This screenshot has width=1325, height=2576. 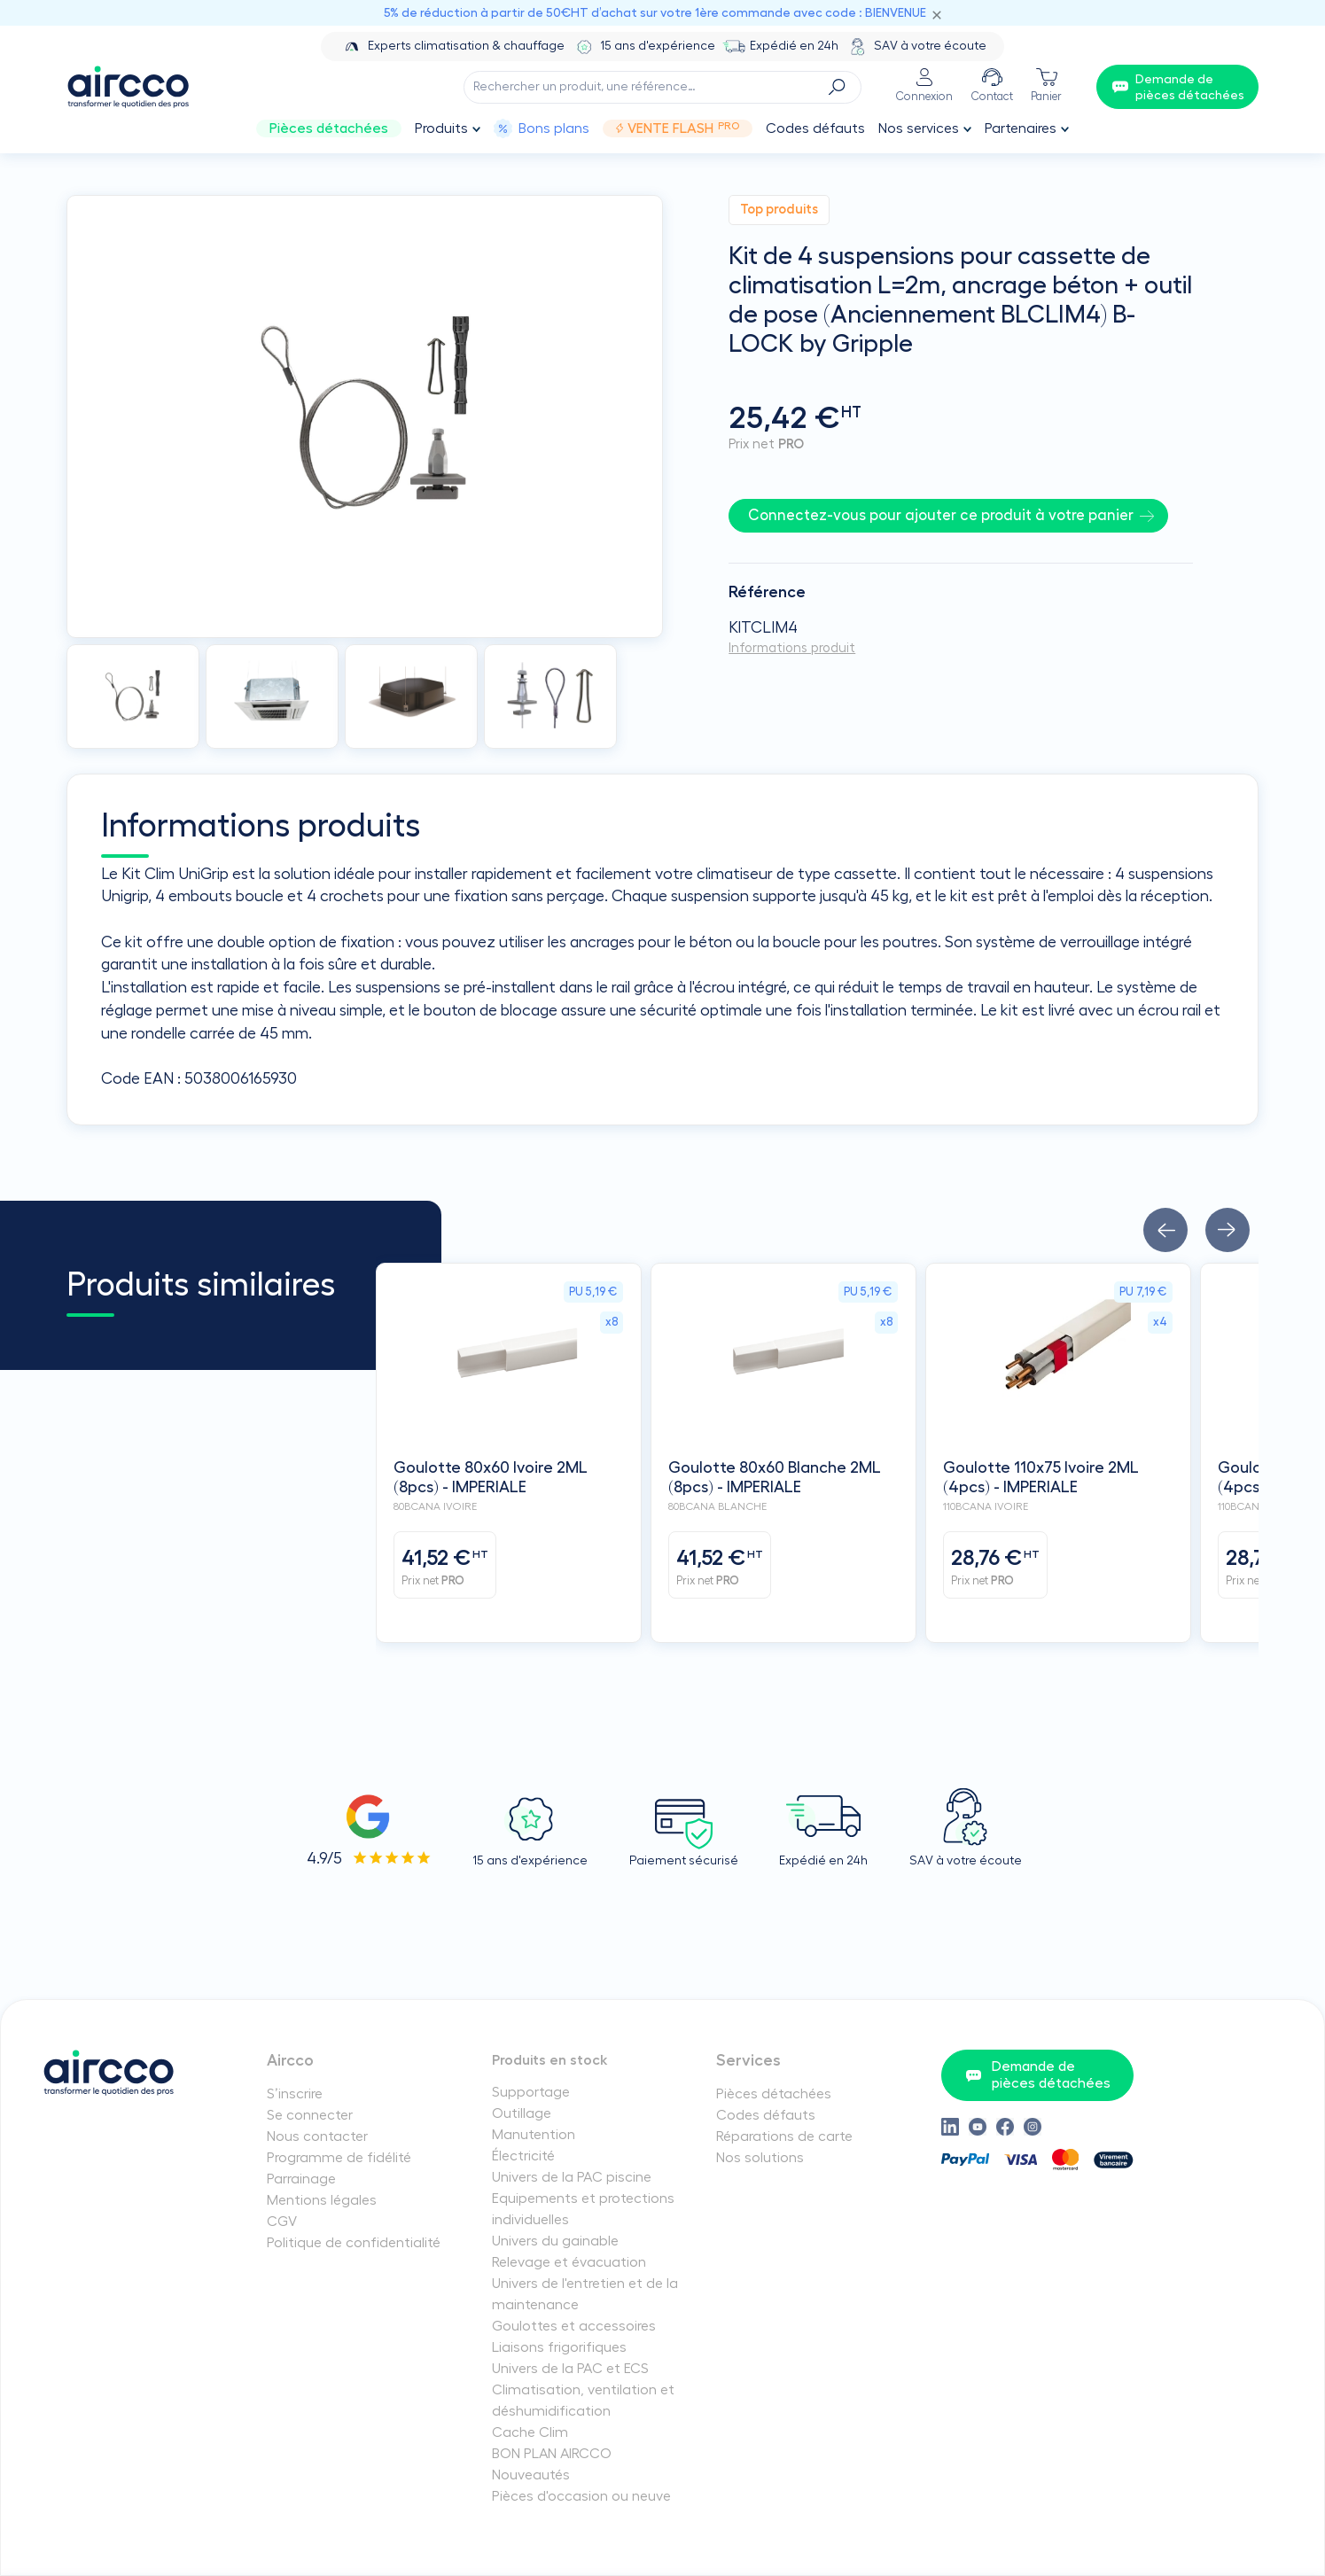 I want to click on Codes défauts, so click(x=815, y=128).